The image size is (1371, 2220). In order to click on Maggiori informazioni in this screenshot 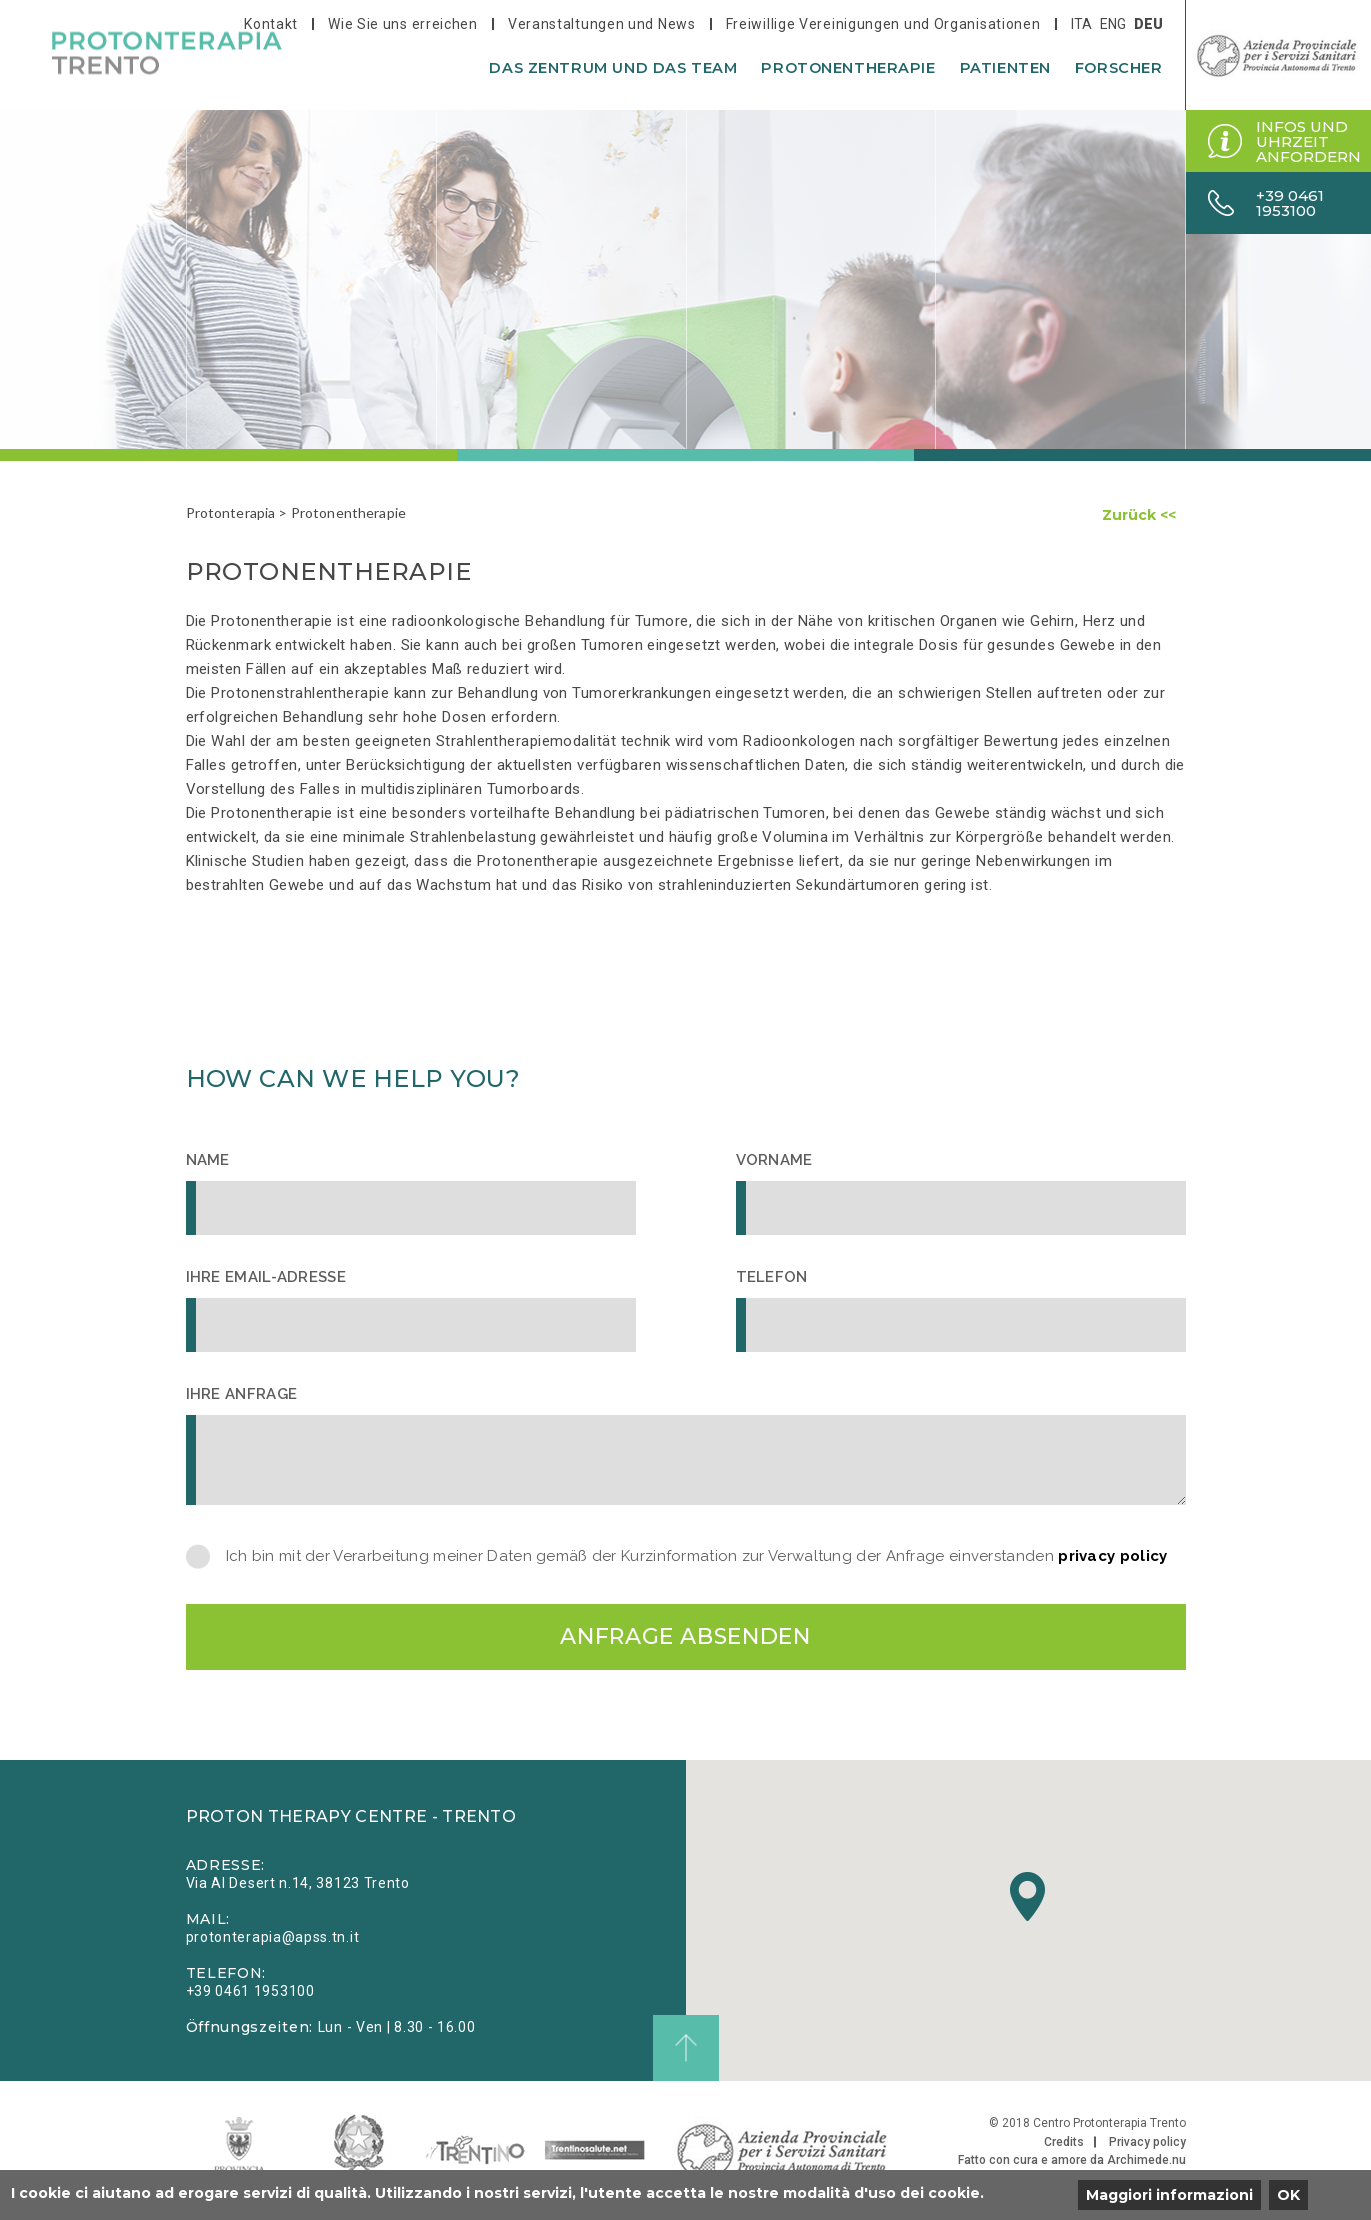, I will do `click(1169, 2195)`.